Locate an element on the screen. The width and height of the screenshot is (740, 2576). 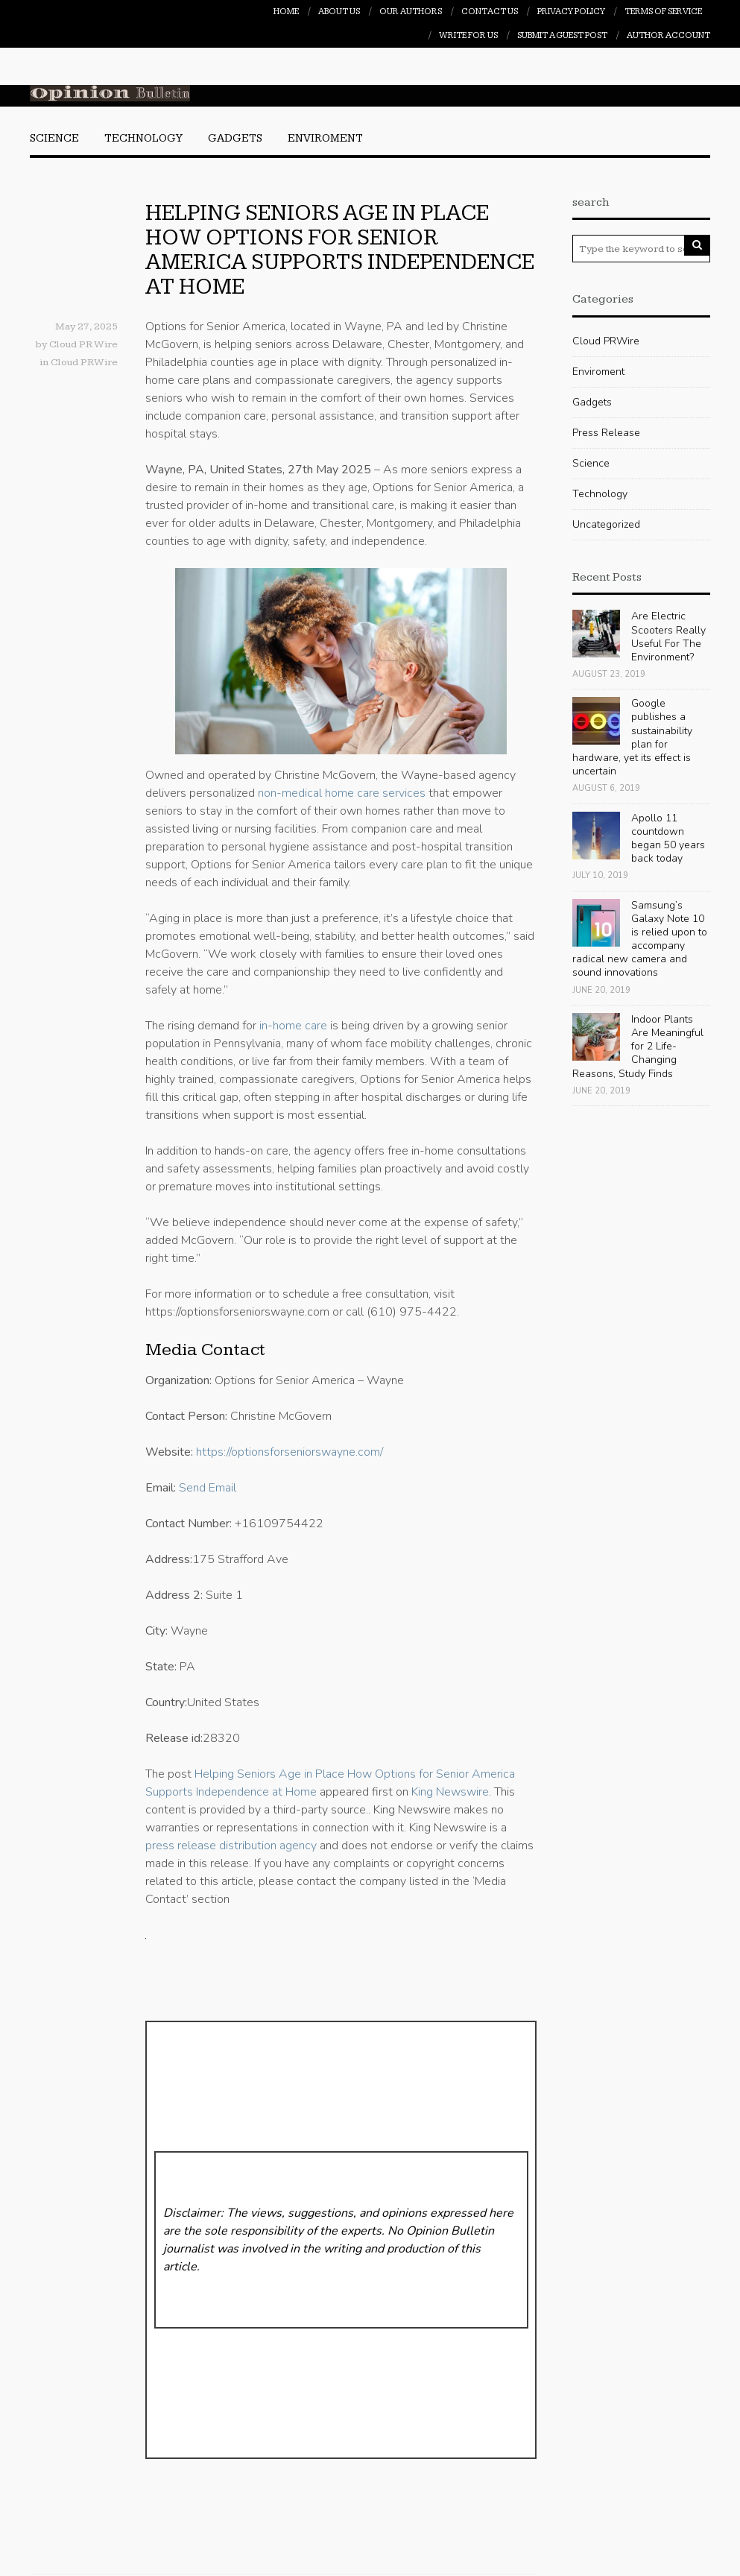
Technology is located at coordinates (143, 138).